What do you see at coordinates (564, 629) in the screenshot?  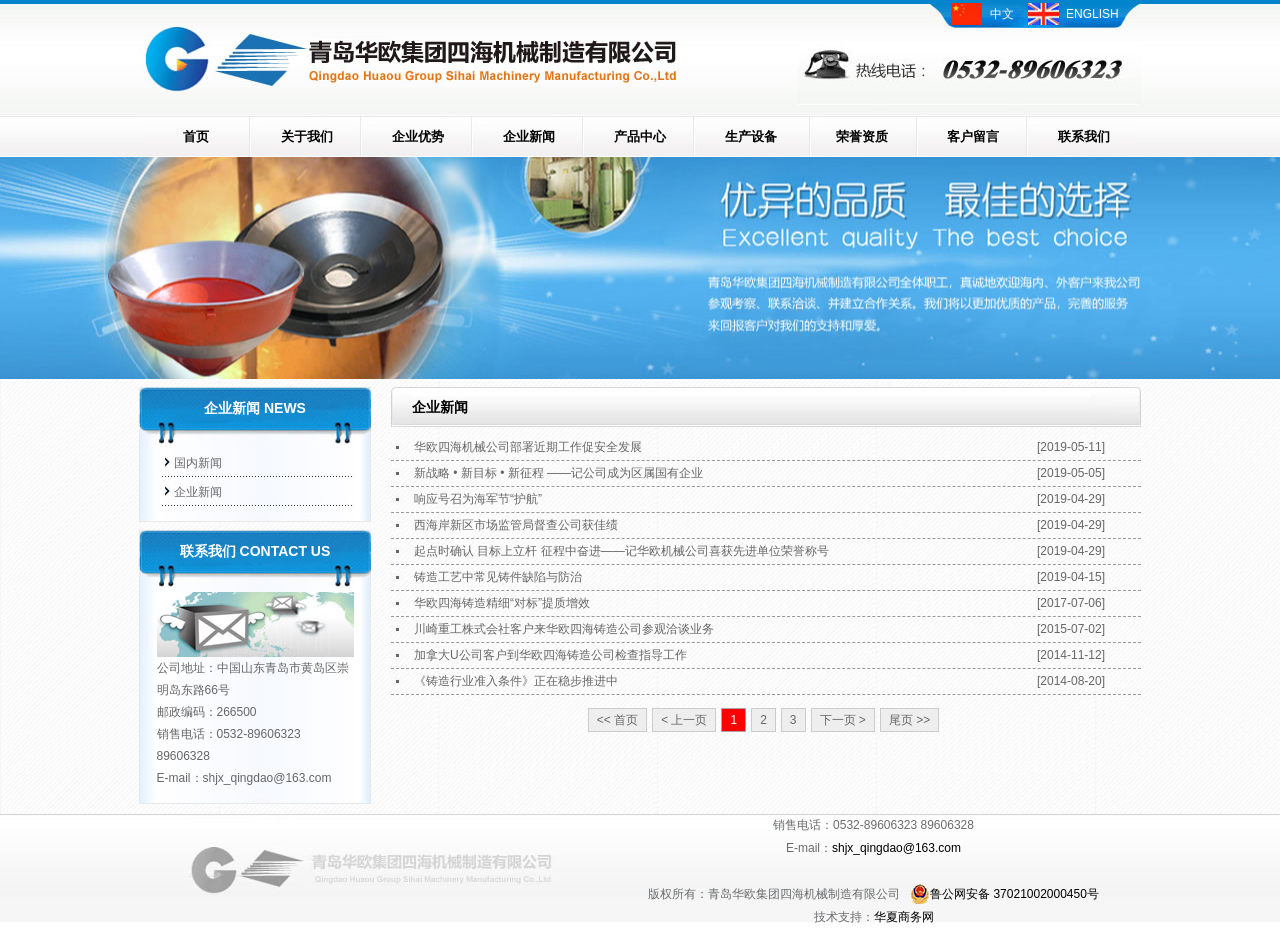 I see `川崎重工株式会社客户来华欧四海铸造公司参观洽谈业务` at bounding box center [564, 629].